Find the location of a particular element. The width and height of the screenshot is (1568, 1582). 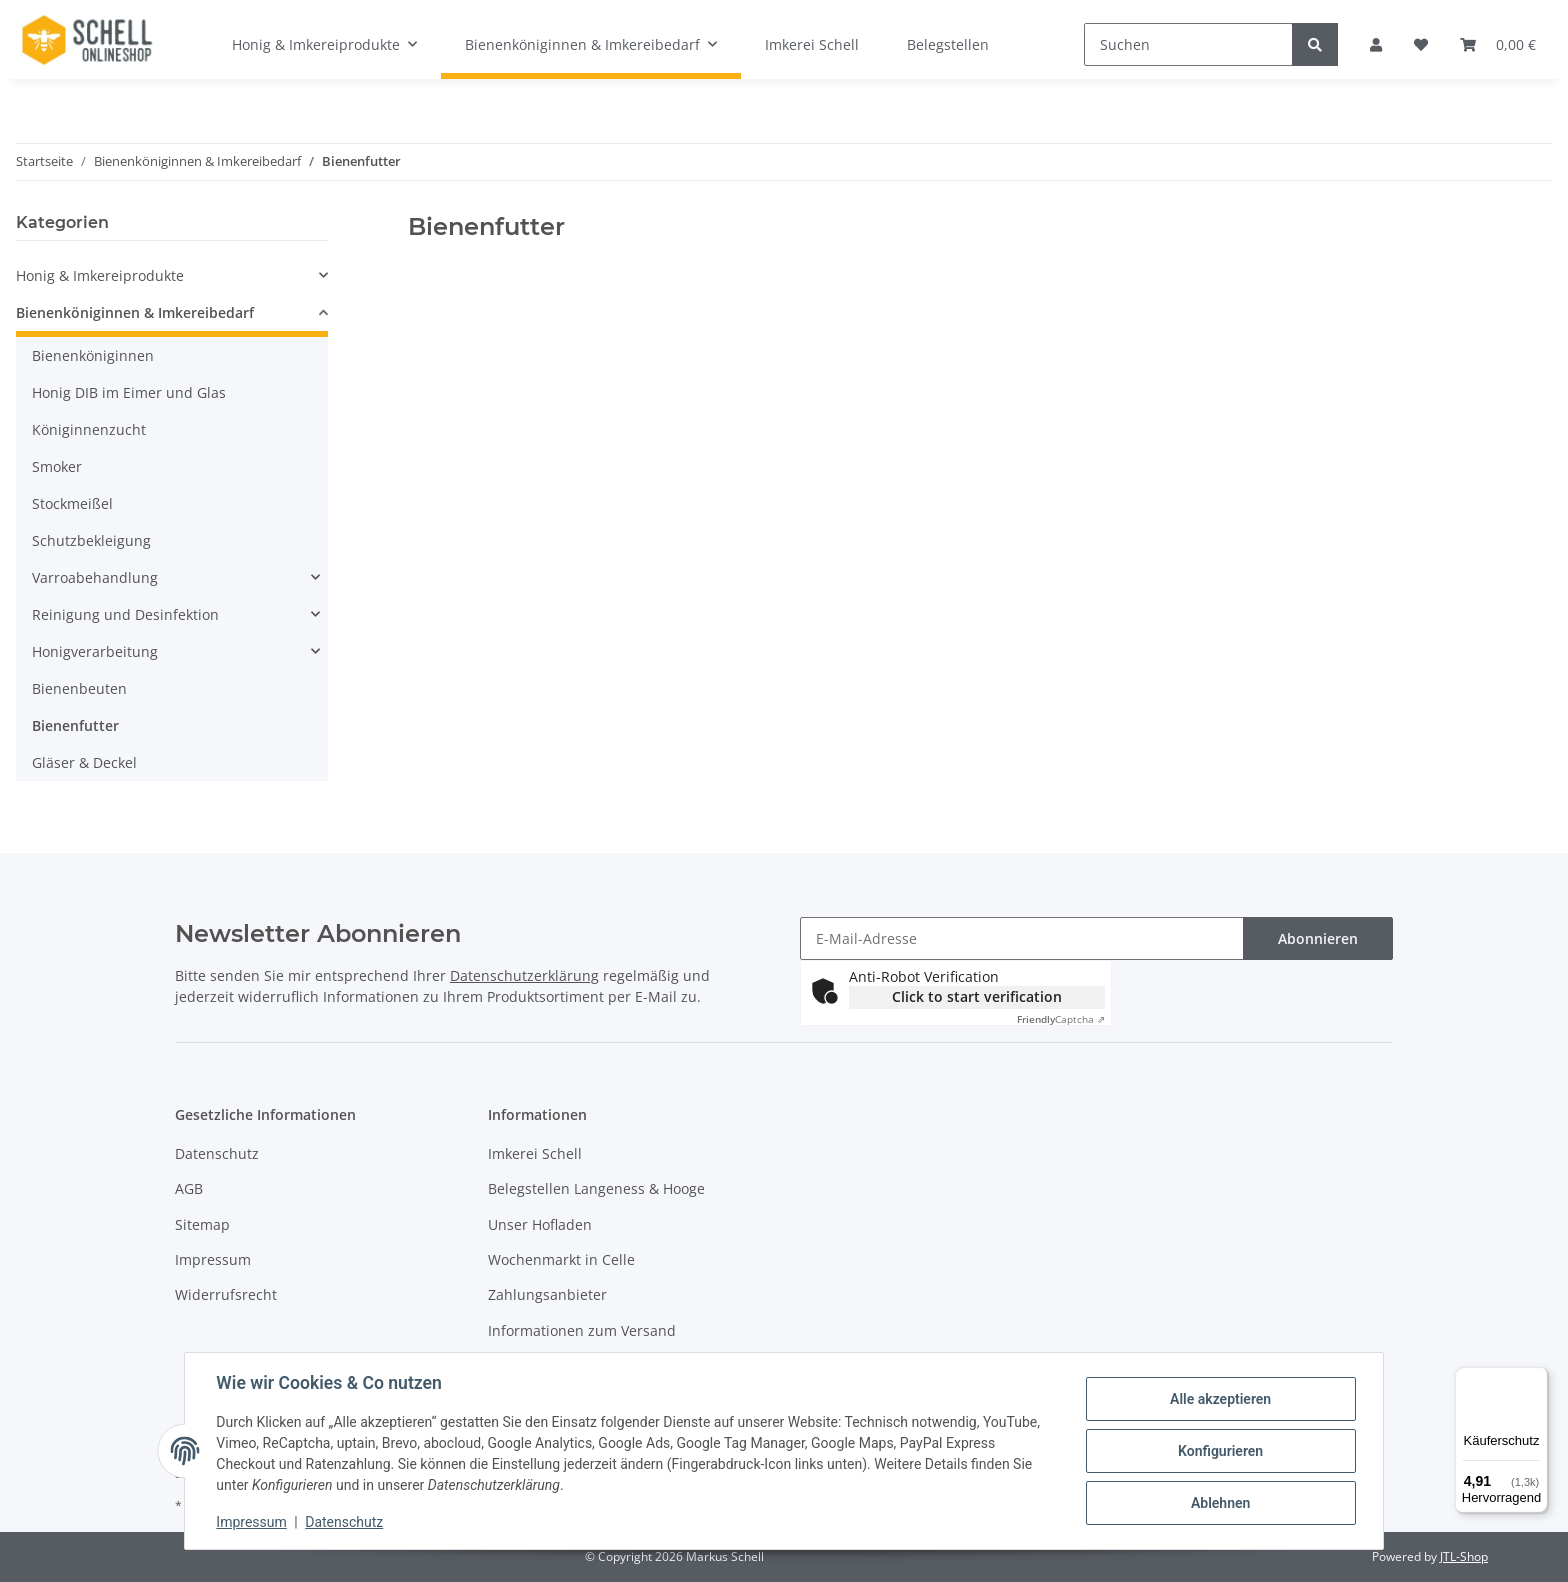

Bienenfutter is located at coordinates (75, 725).